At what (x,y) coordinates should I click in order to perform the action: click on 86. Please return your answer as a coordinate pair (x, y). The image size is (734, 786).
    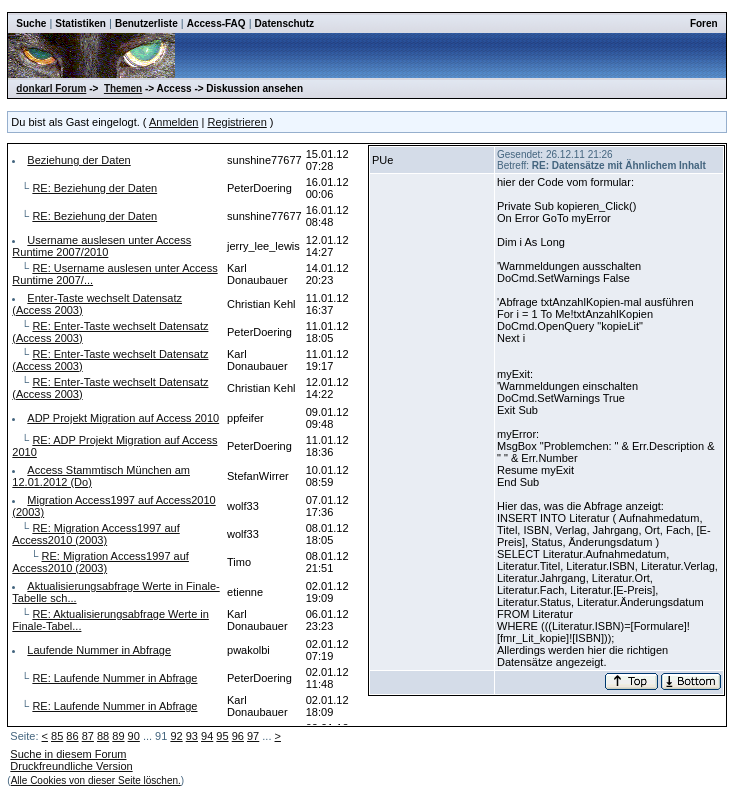
    Looking at the image, I should click on (72, 736).